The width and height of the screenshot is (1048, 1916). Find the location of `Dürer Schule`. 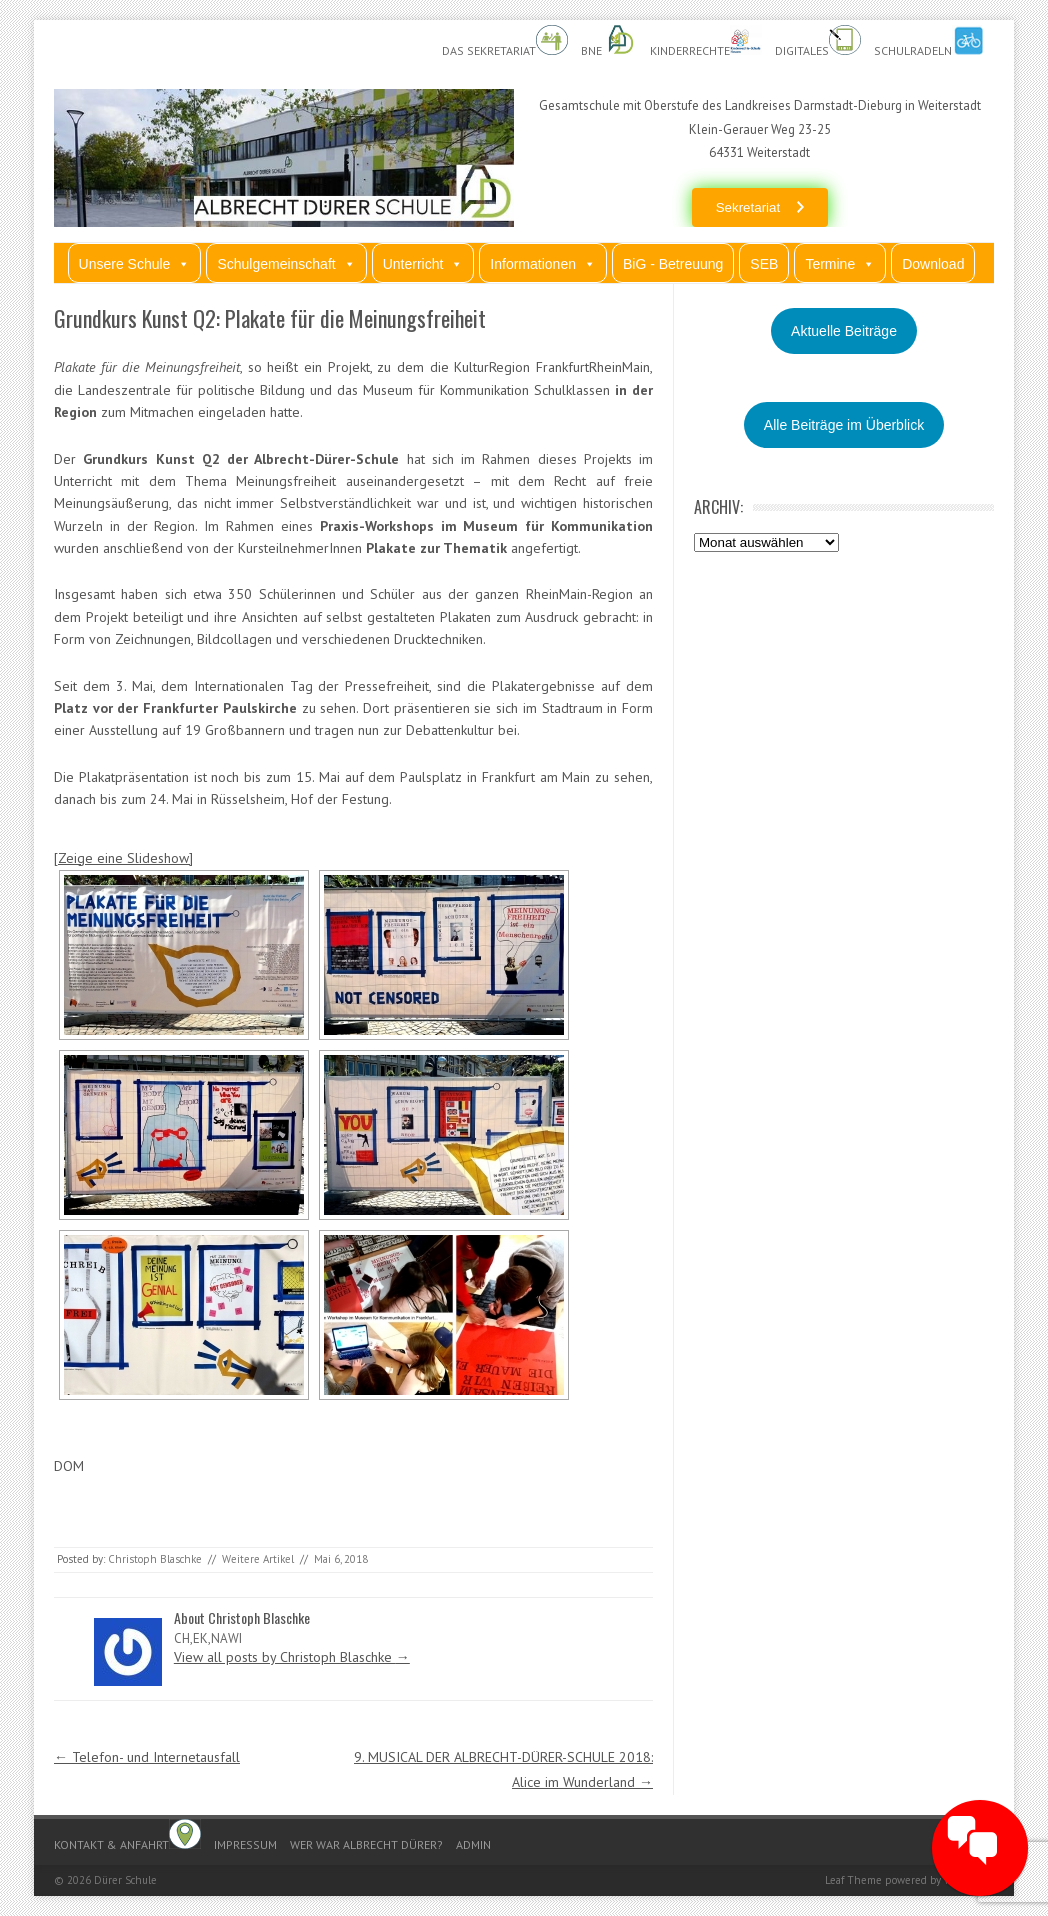

Dürer Schule is located at coordinates (125, 1880).